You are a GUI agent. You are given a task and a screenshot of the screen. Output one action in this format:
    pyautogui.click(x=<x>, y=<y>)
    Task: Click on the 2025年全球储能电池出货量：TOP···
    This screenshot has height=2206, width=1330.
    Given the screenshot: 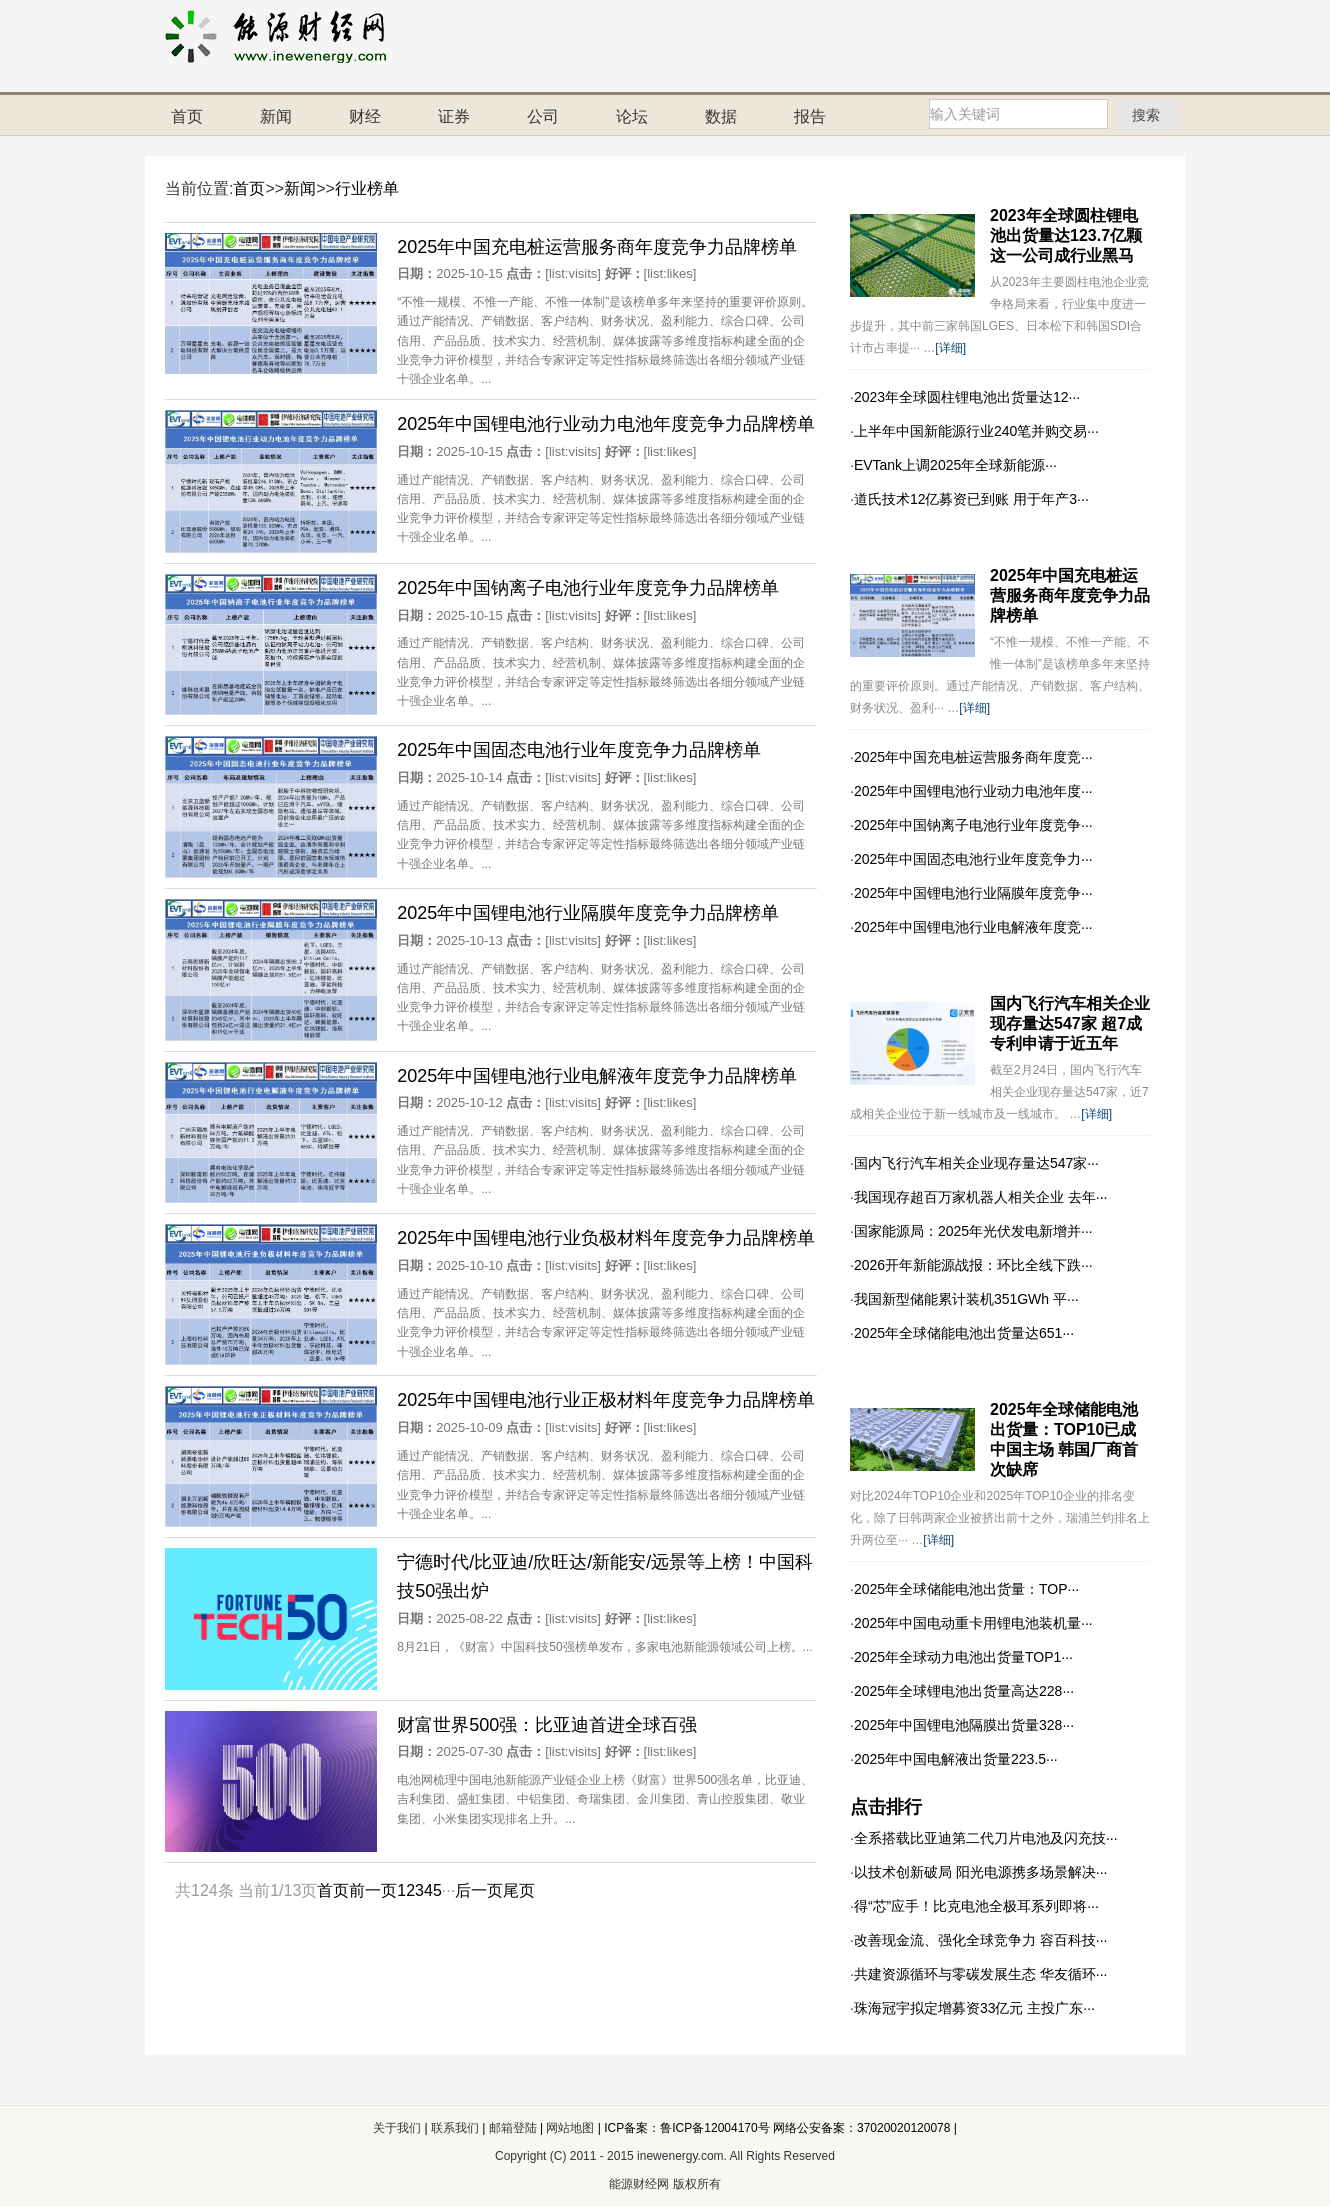 What is the action you would take?
    pyautogui.click(x=966, y=1589)
    